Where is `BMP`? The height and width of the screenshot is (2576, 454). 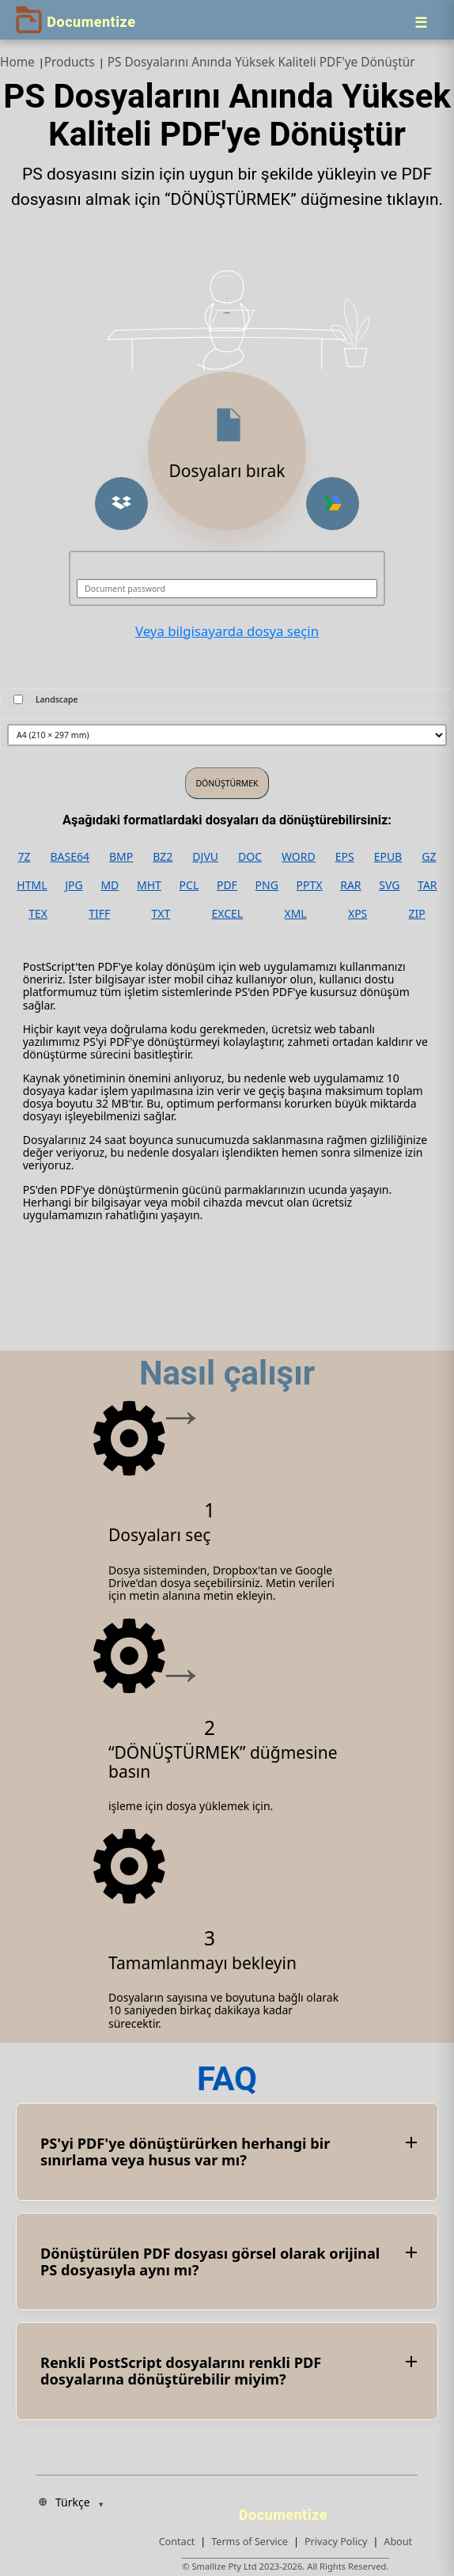 BMP is located at coordinates (121, 856).